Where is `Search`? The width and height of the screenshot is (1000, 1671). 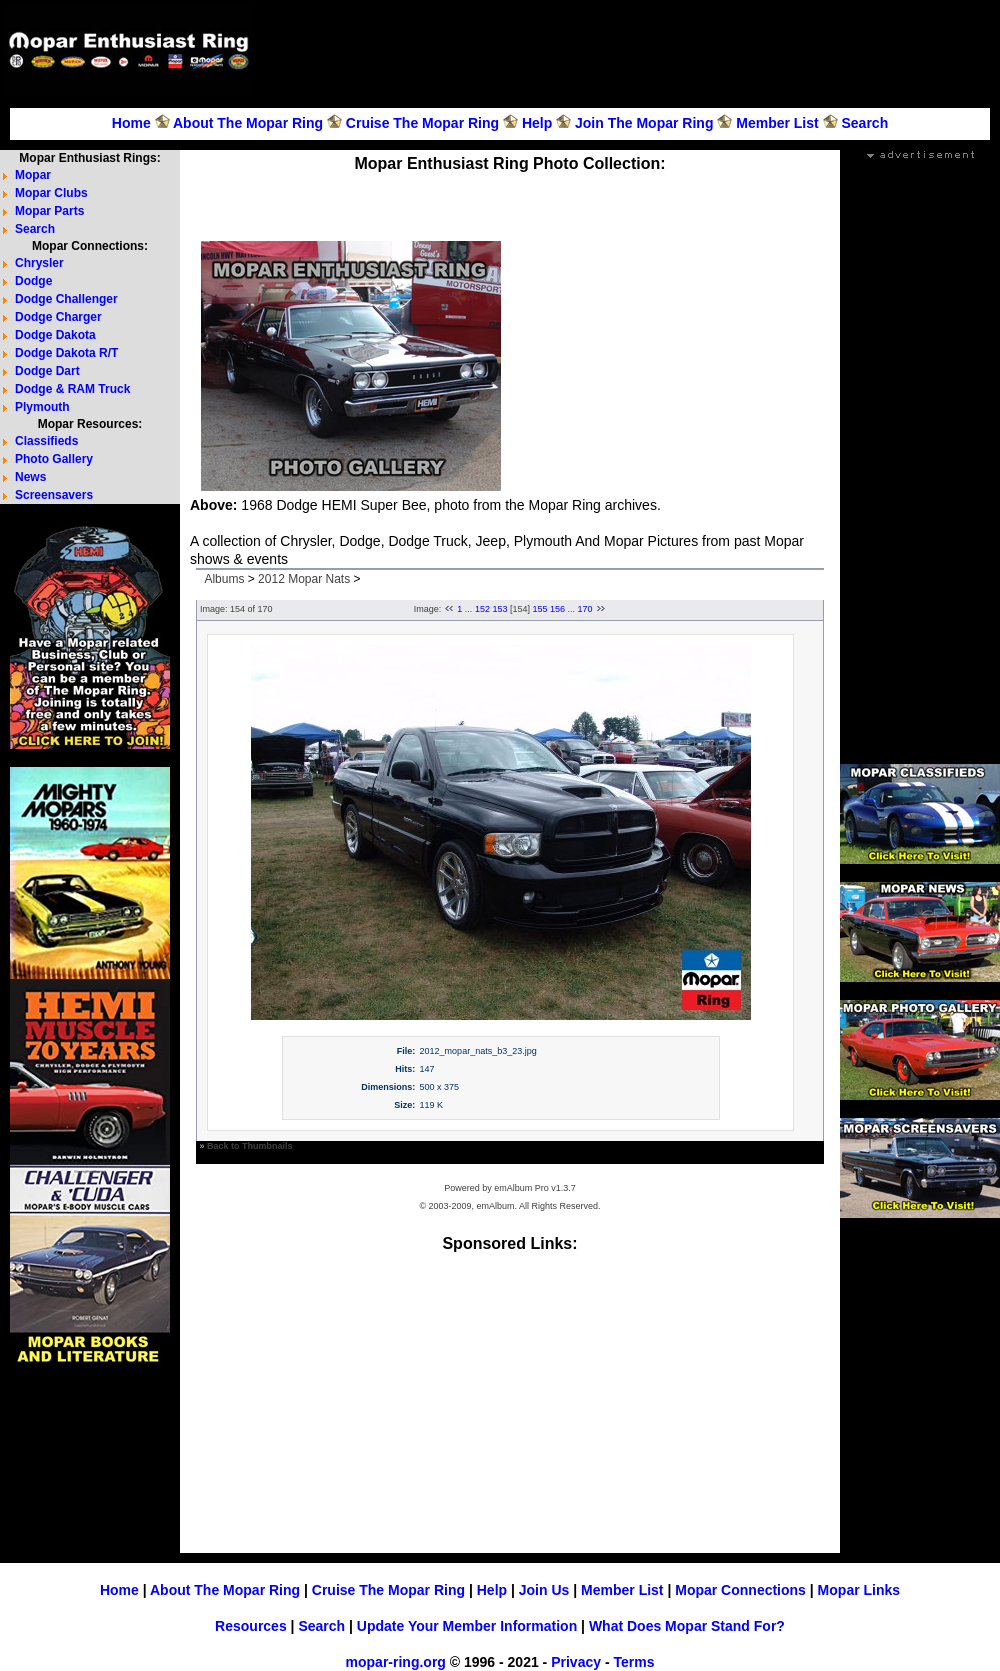 Search is located at coordinates (864, 123).